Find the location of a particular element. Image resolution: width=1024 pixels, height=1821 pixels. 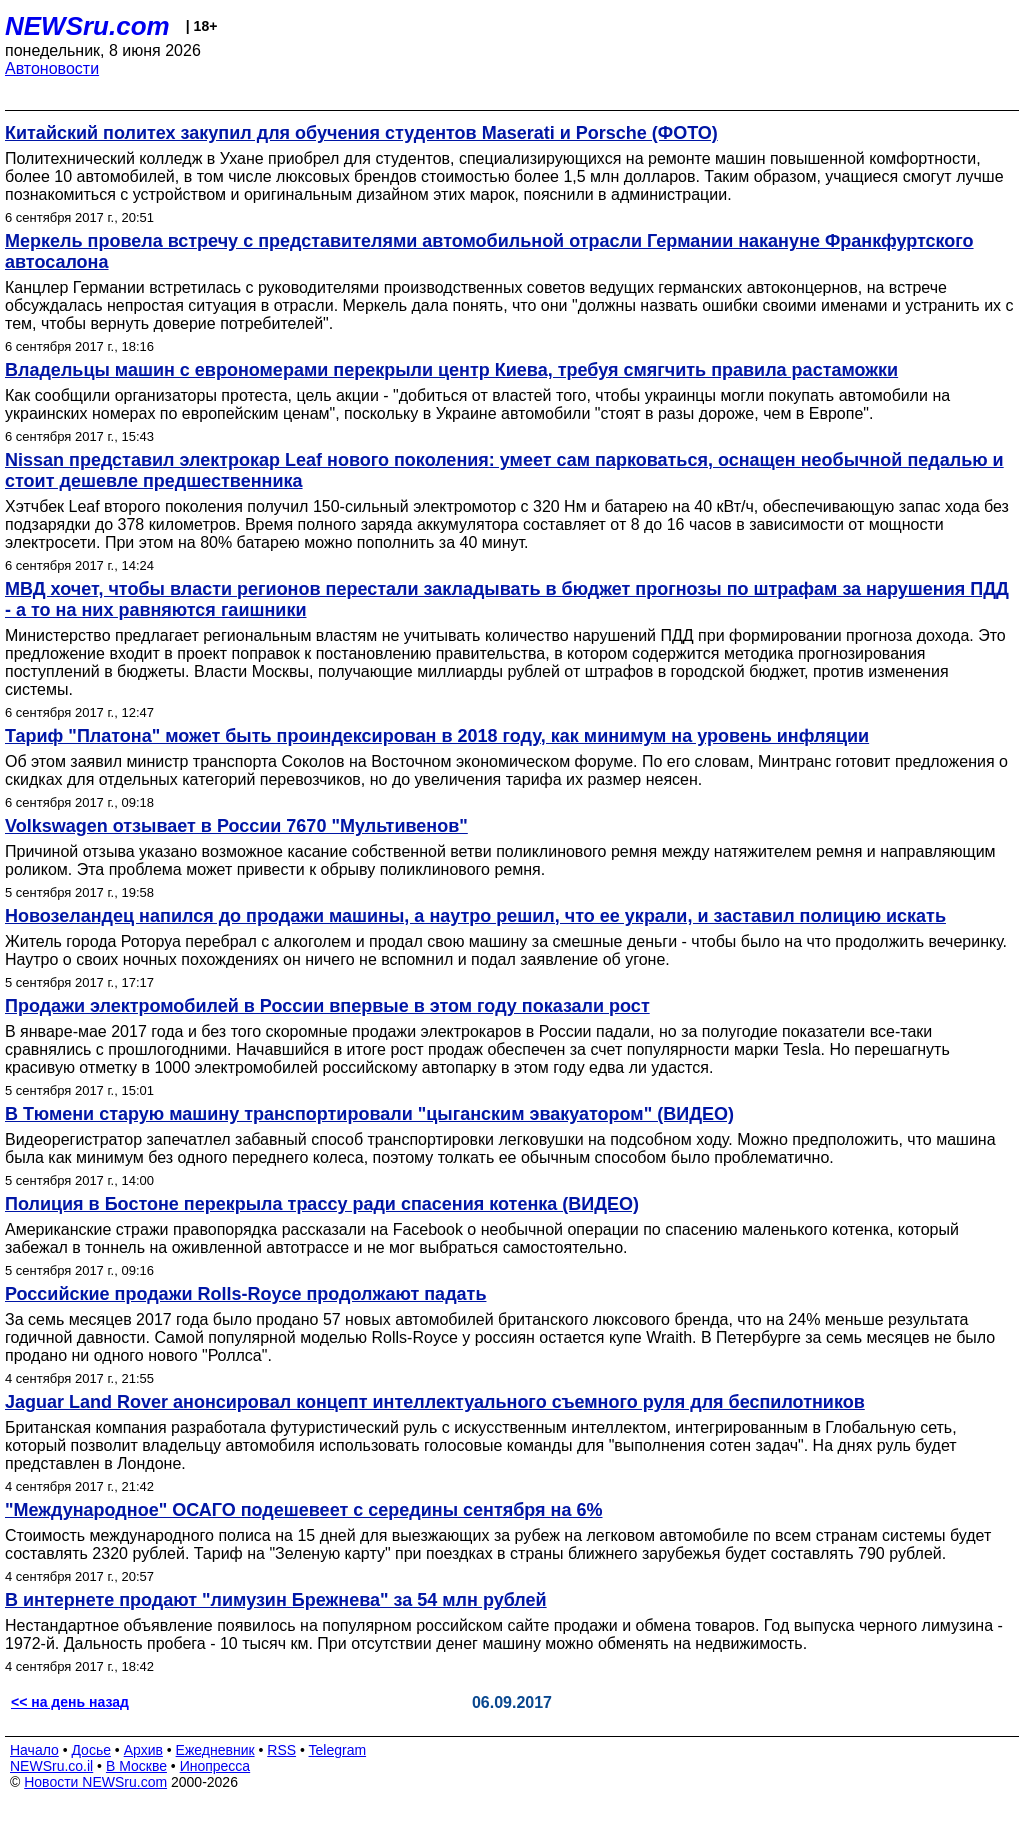

NEWSru.co.il is located at coordinates (51, 1766).